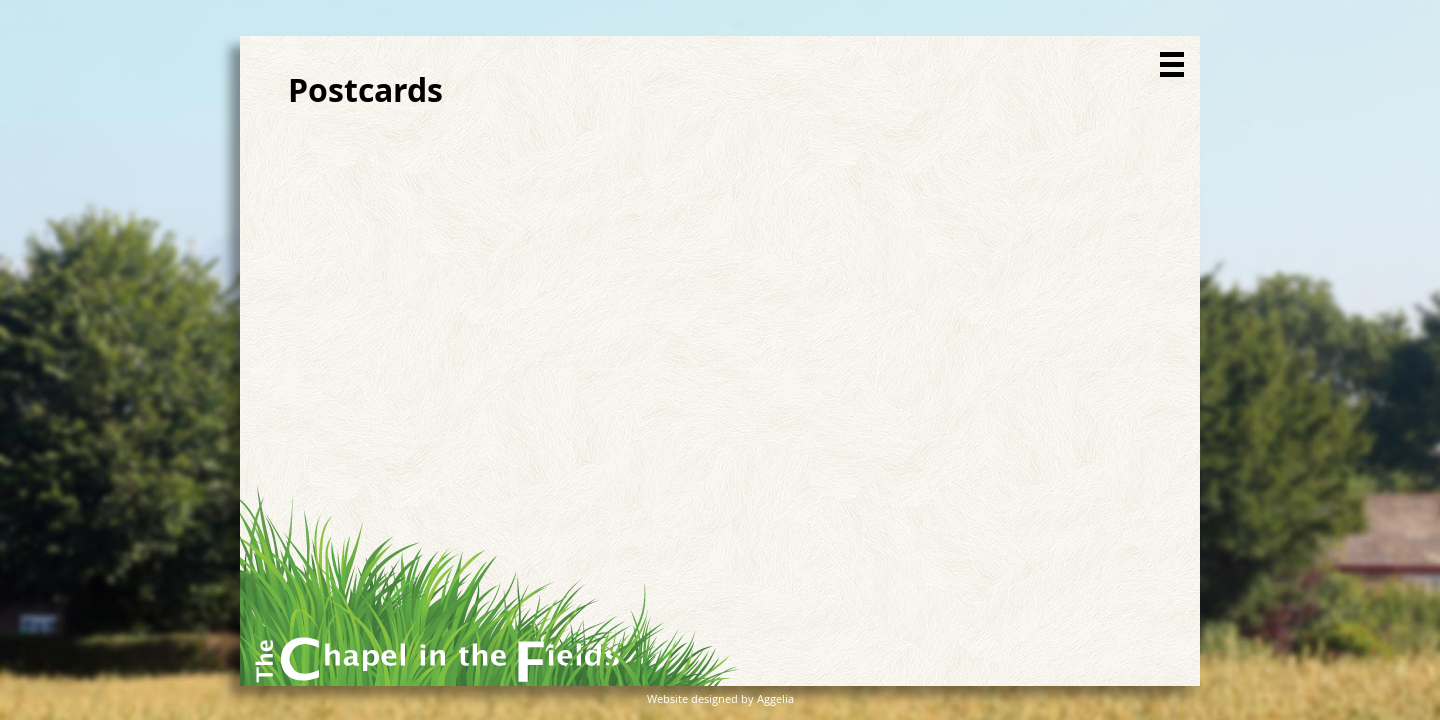 This screenshot has height=720, width=1440. I want to click on Aggelia, so click(775, 698).